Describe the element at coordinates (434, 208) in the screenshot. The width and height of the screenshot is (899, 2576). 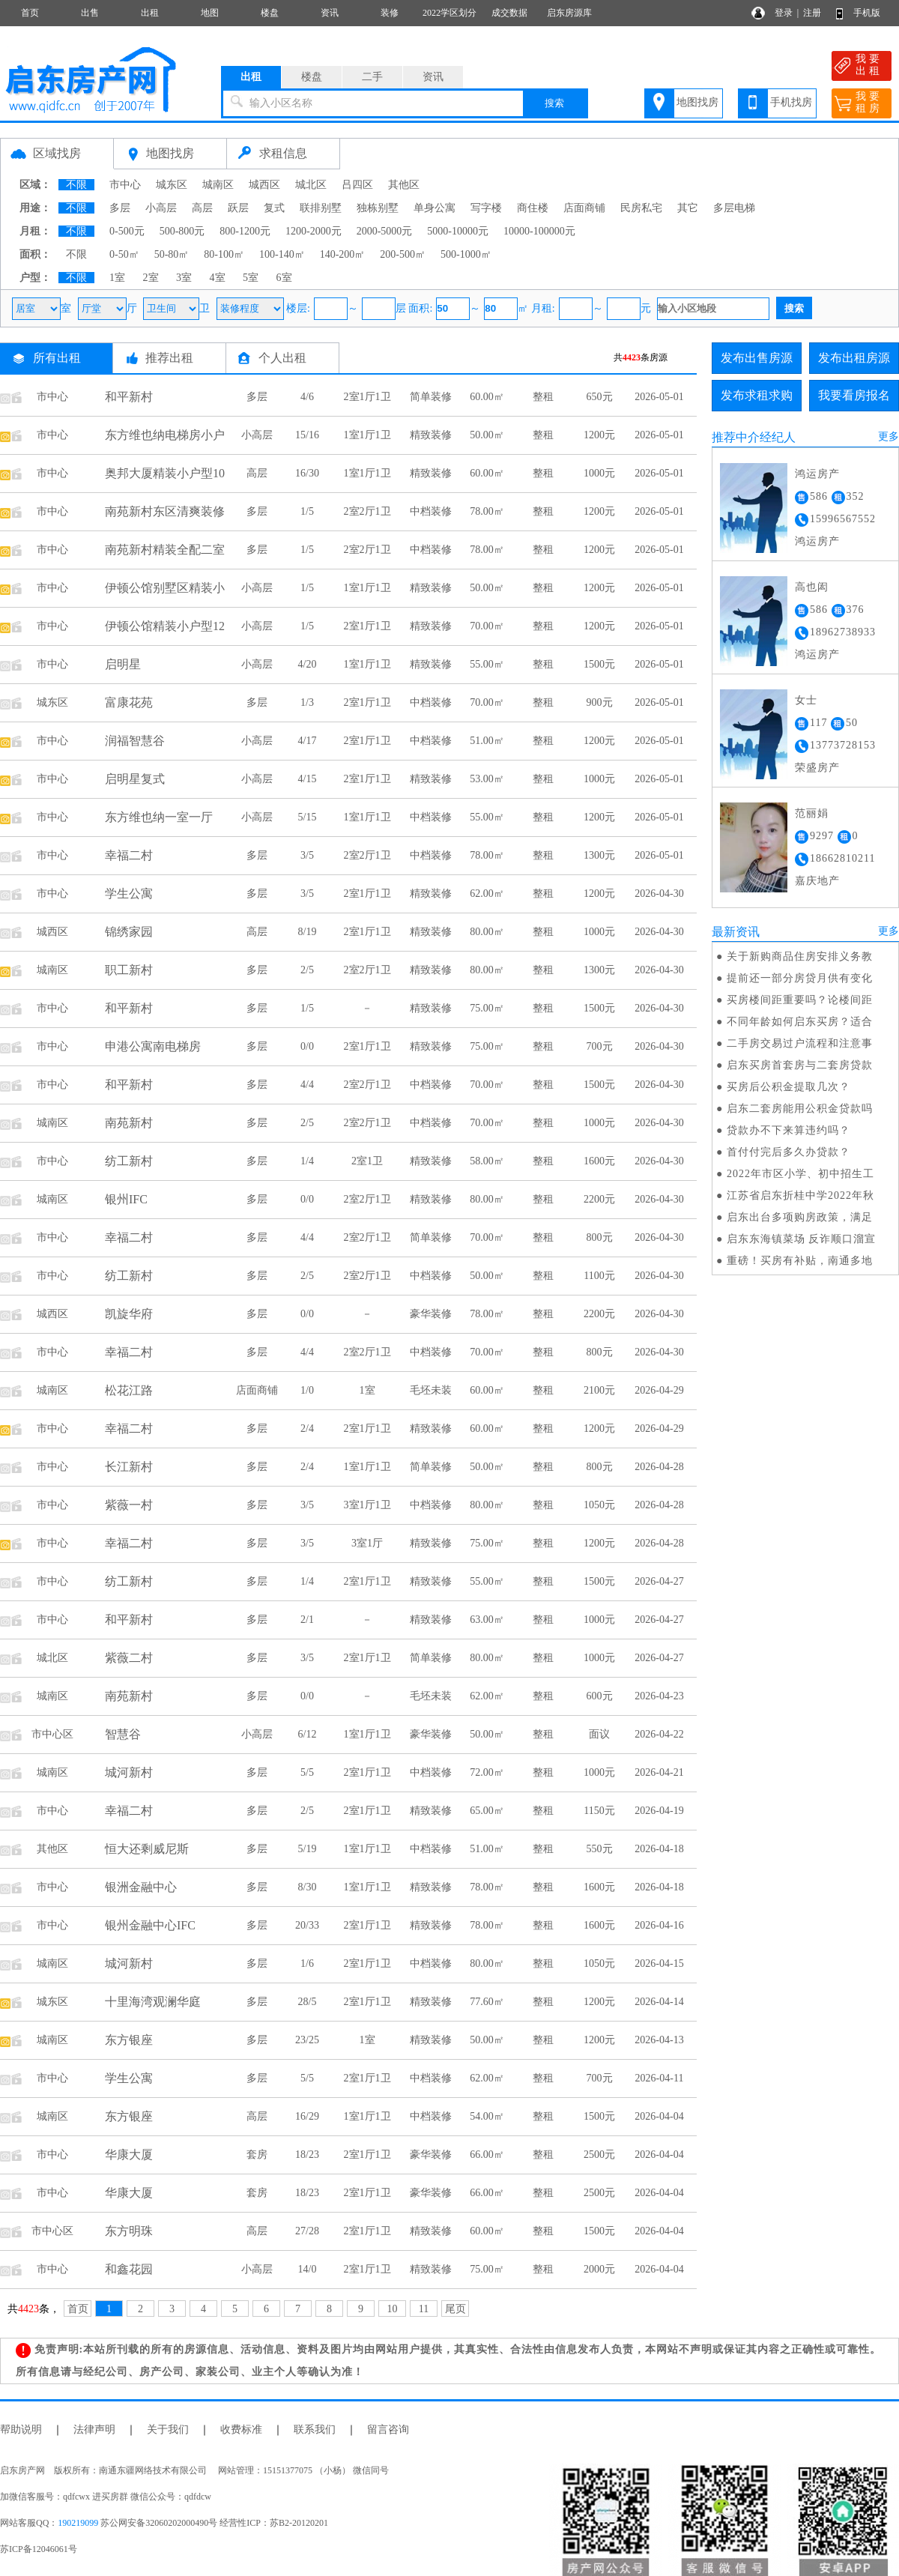
I see `单身公寓` at that location.